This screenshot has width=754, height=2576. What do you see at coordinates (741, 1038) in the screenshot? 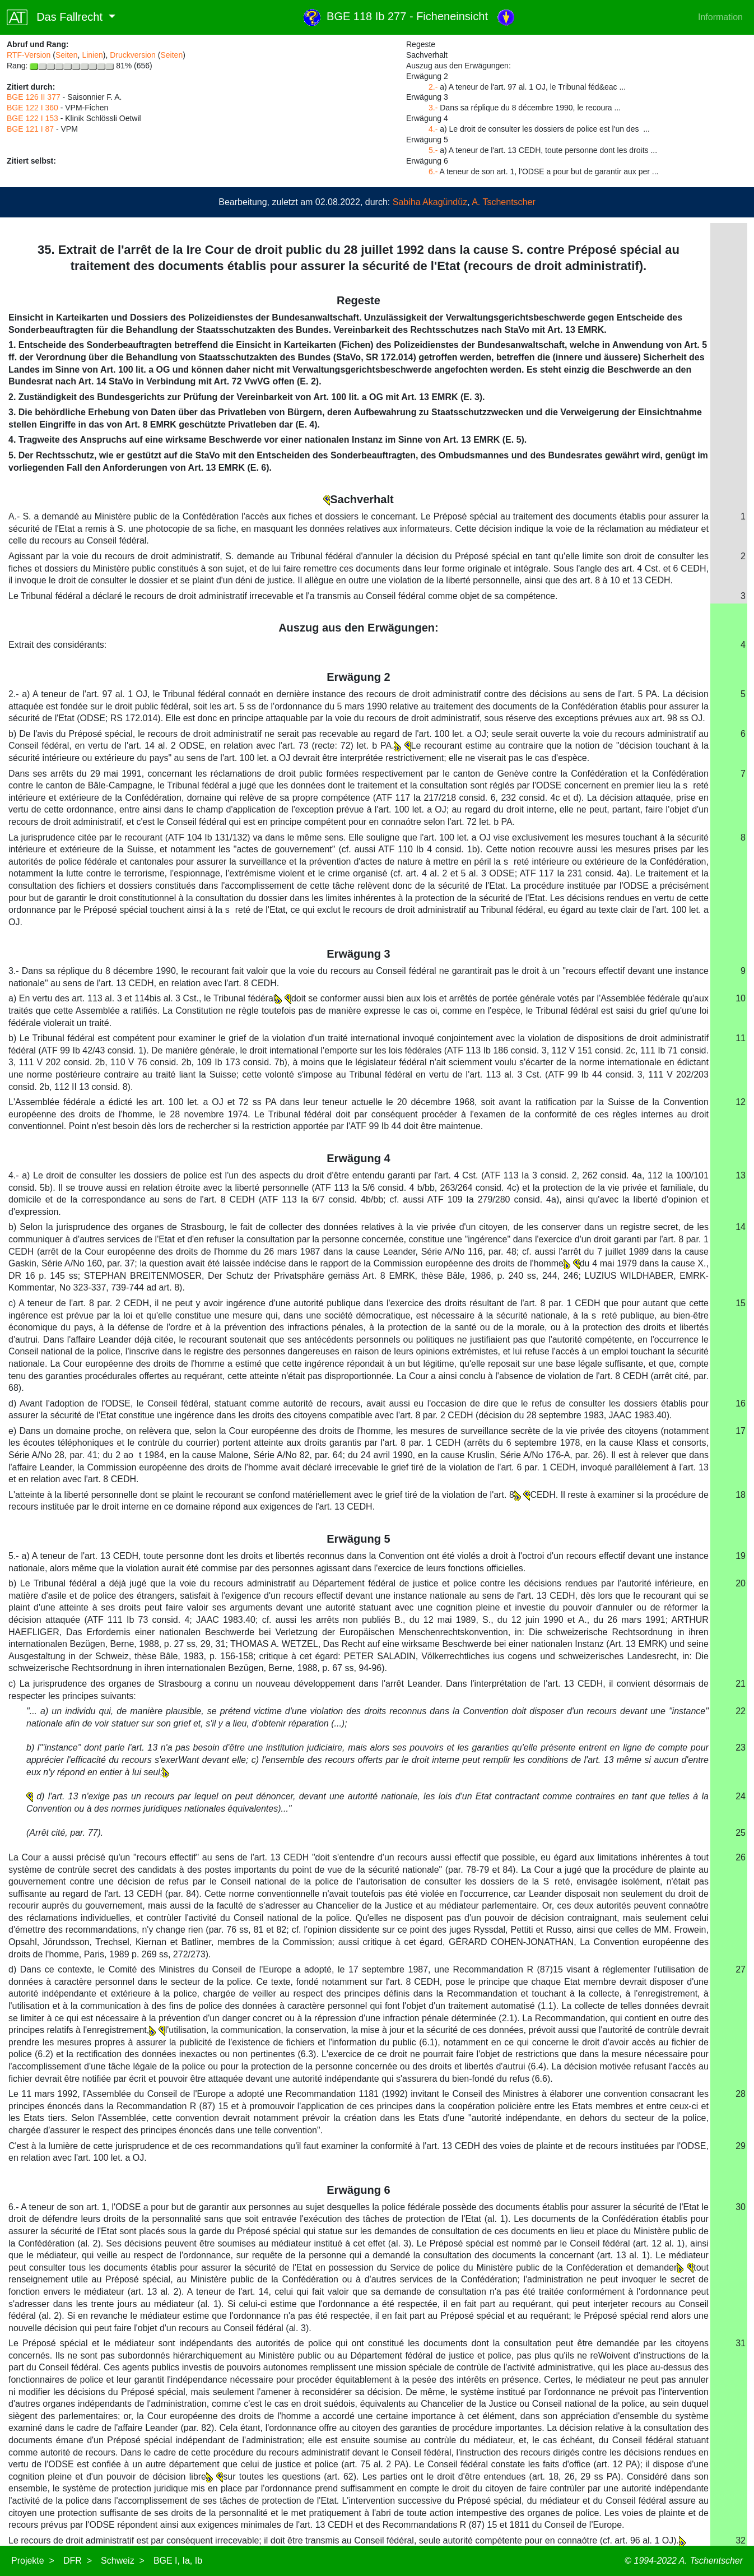
I see `11` at bounding box center [741, 1038].